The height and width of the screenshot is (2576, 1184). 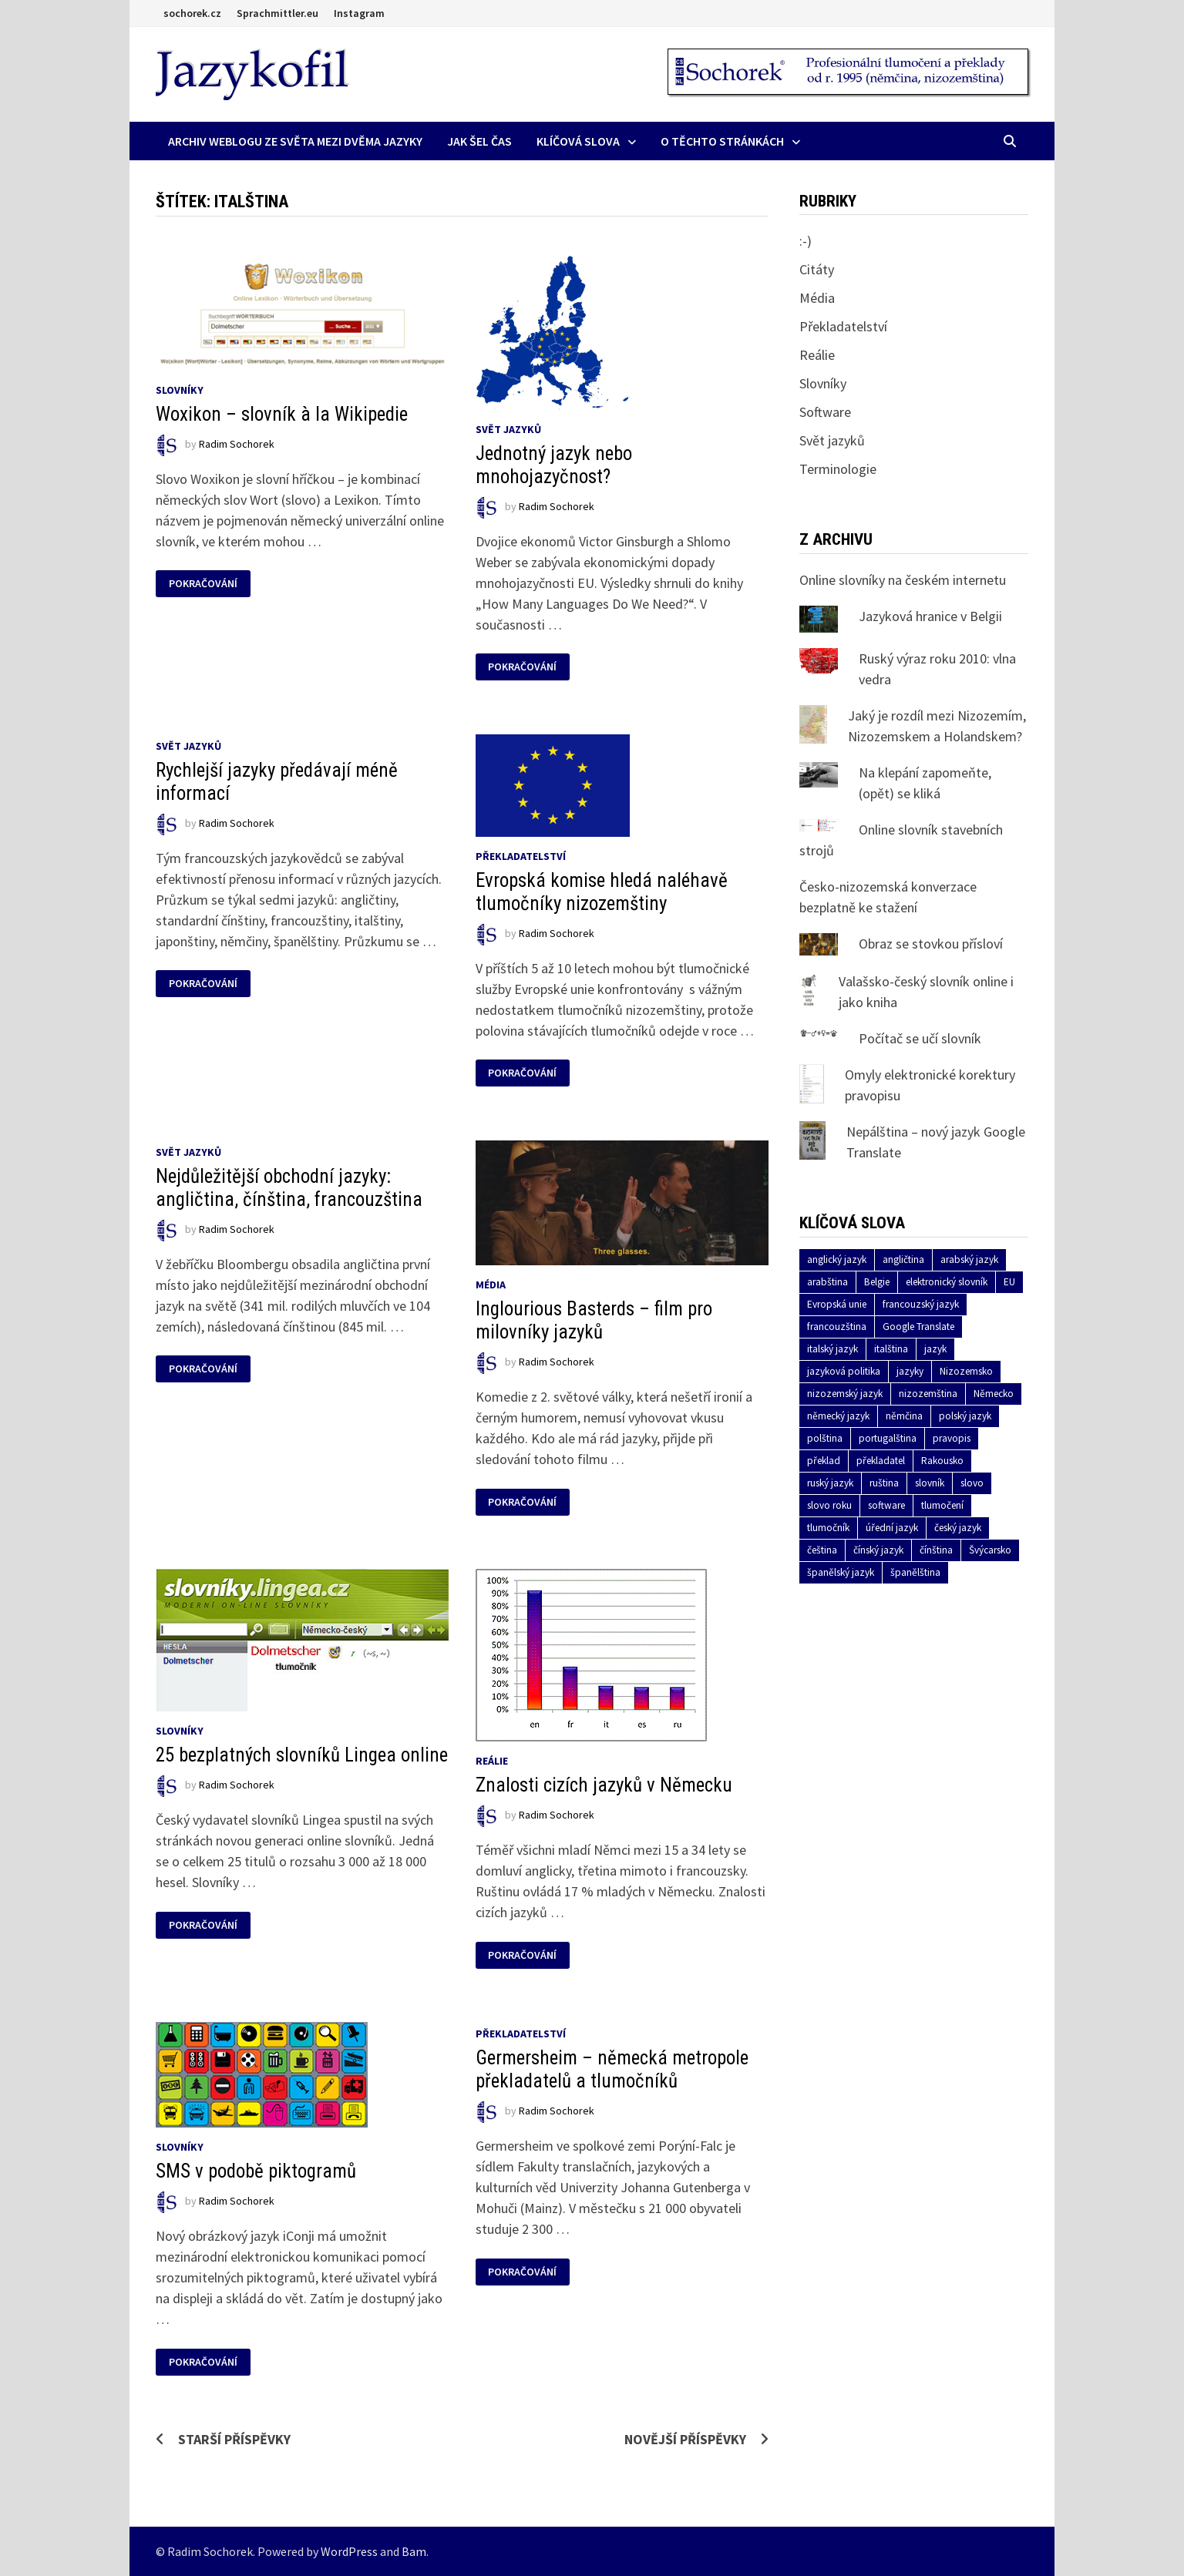 What do you see at coordinates (236, 444) in the screenshot?
I see `Radim Sochorek` at bounding box center [236, 444].